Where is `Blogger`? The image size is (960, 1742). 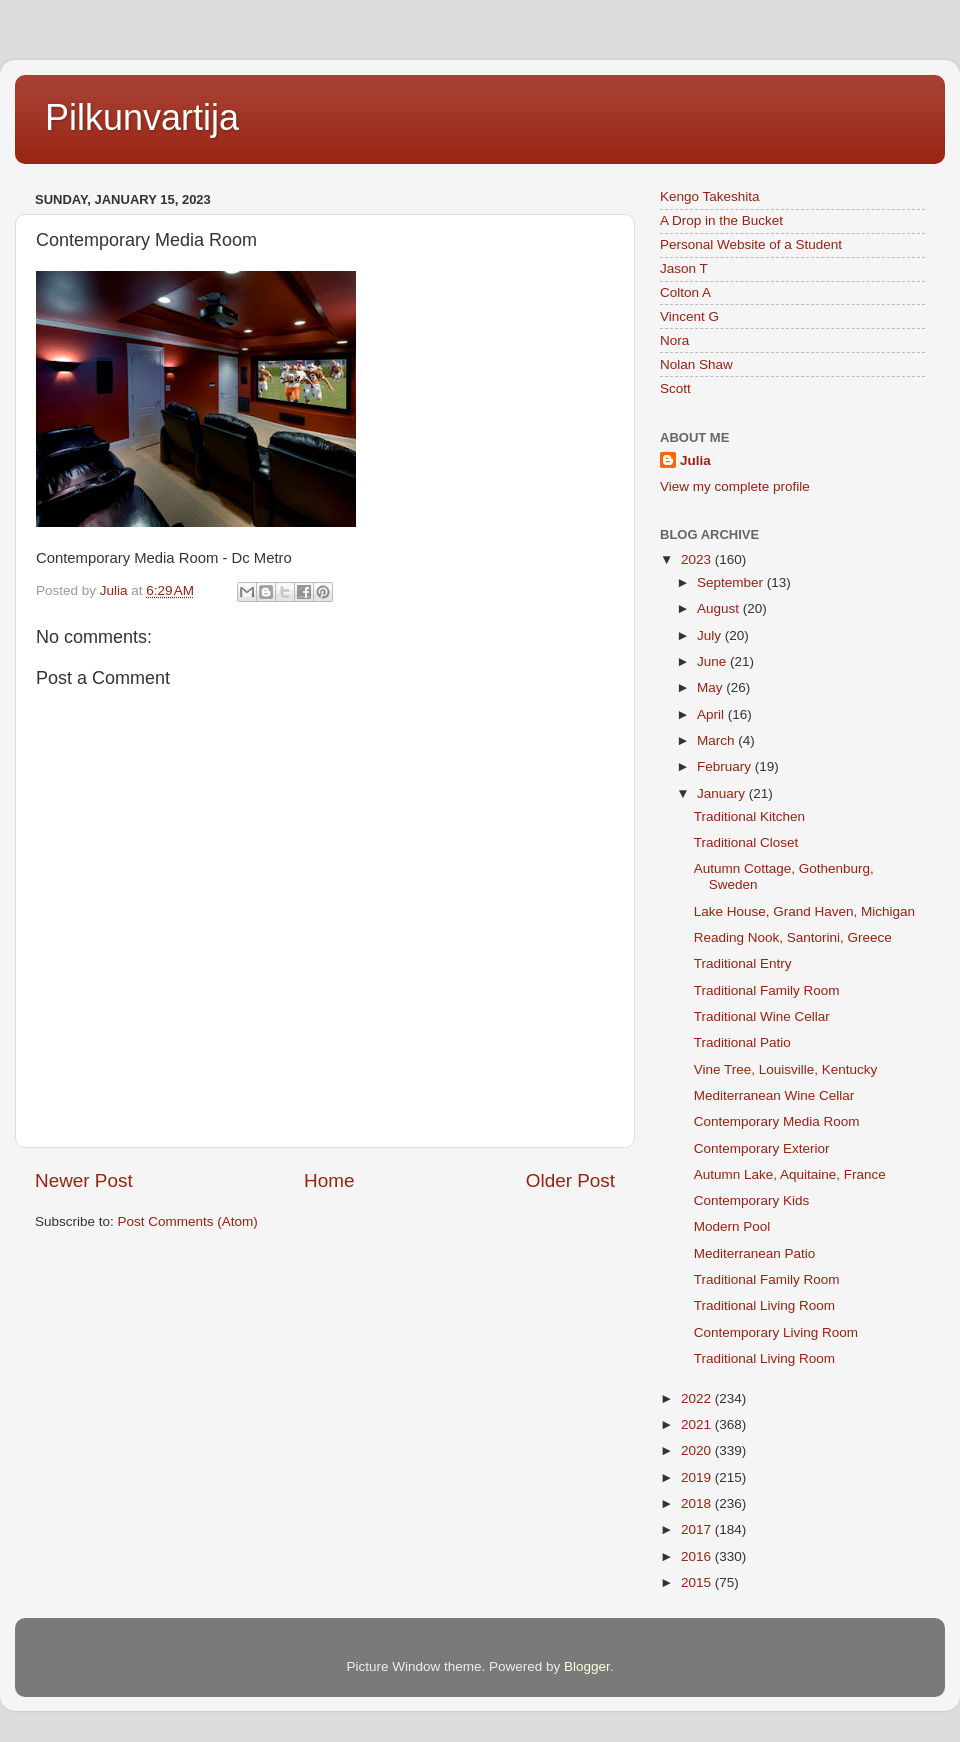
Blogger is located at coordinates (587, 1666).